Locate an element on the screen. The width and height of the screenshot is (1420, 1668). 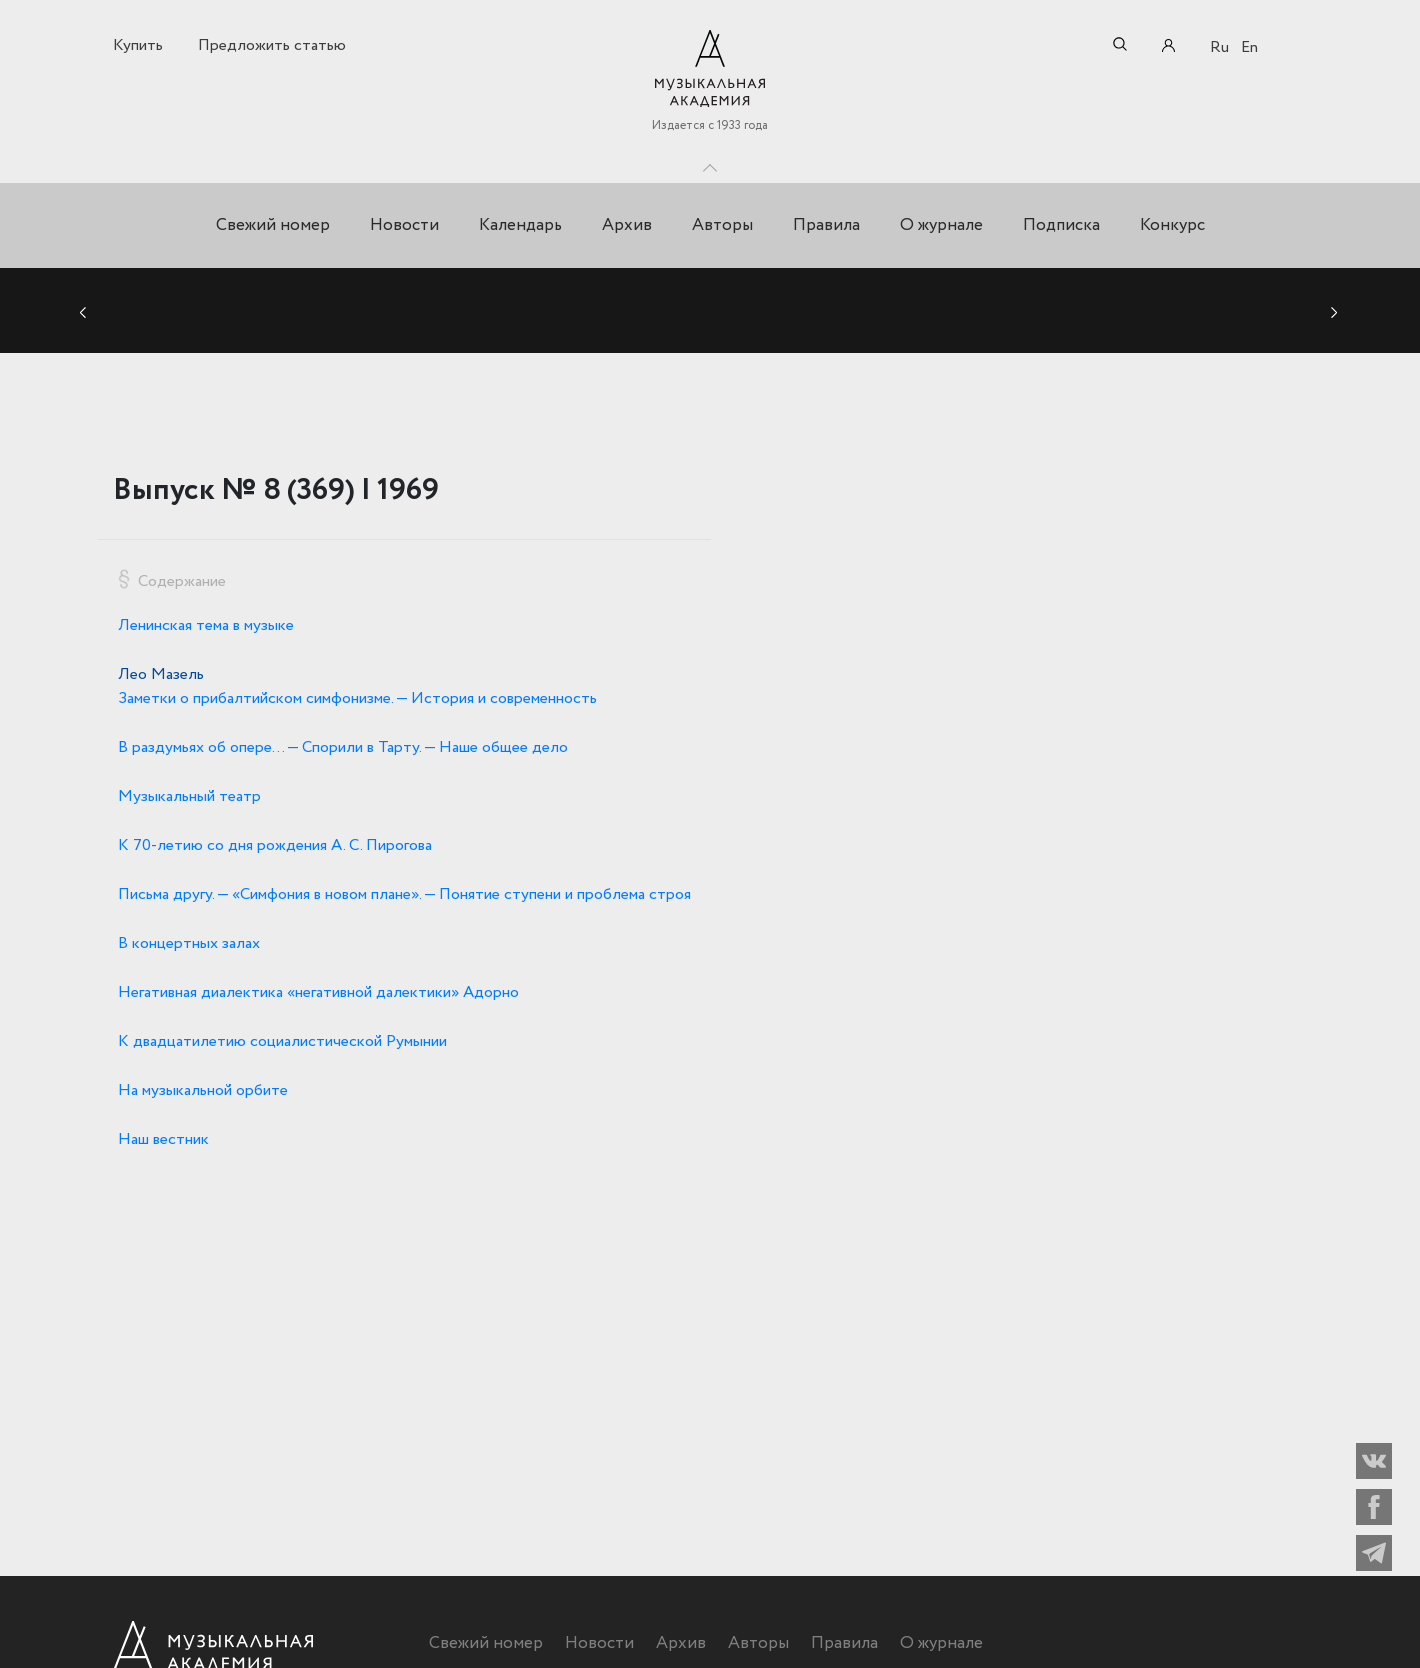
Ru is located at coordinates (1219, 47).